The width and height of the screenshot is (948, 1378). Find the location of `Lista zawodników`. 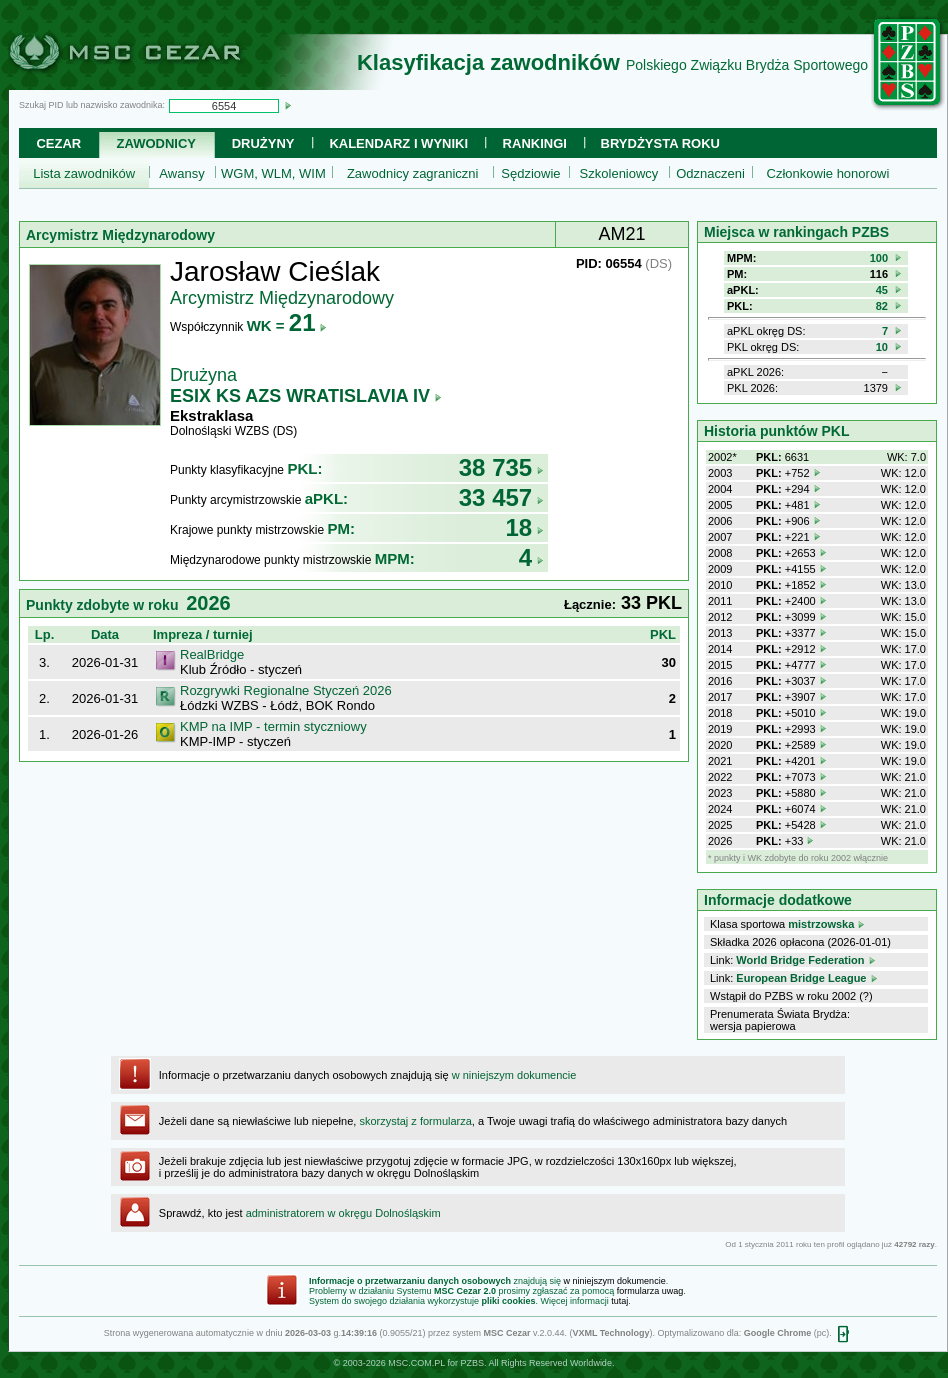

Lista zawodników is located at coordinates (84, 173).